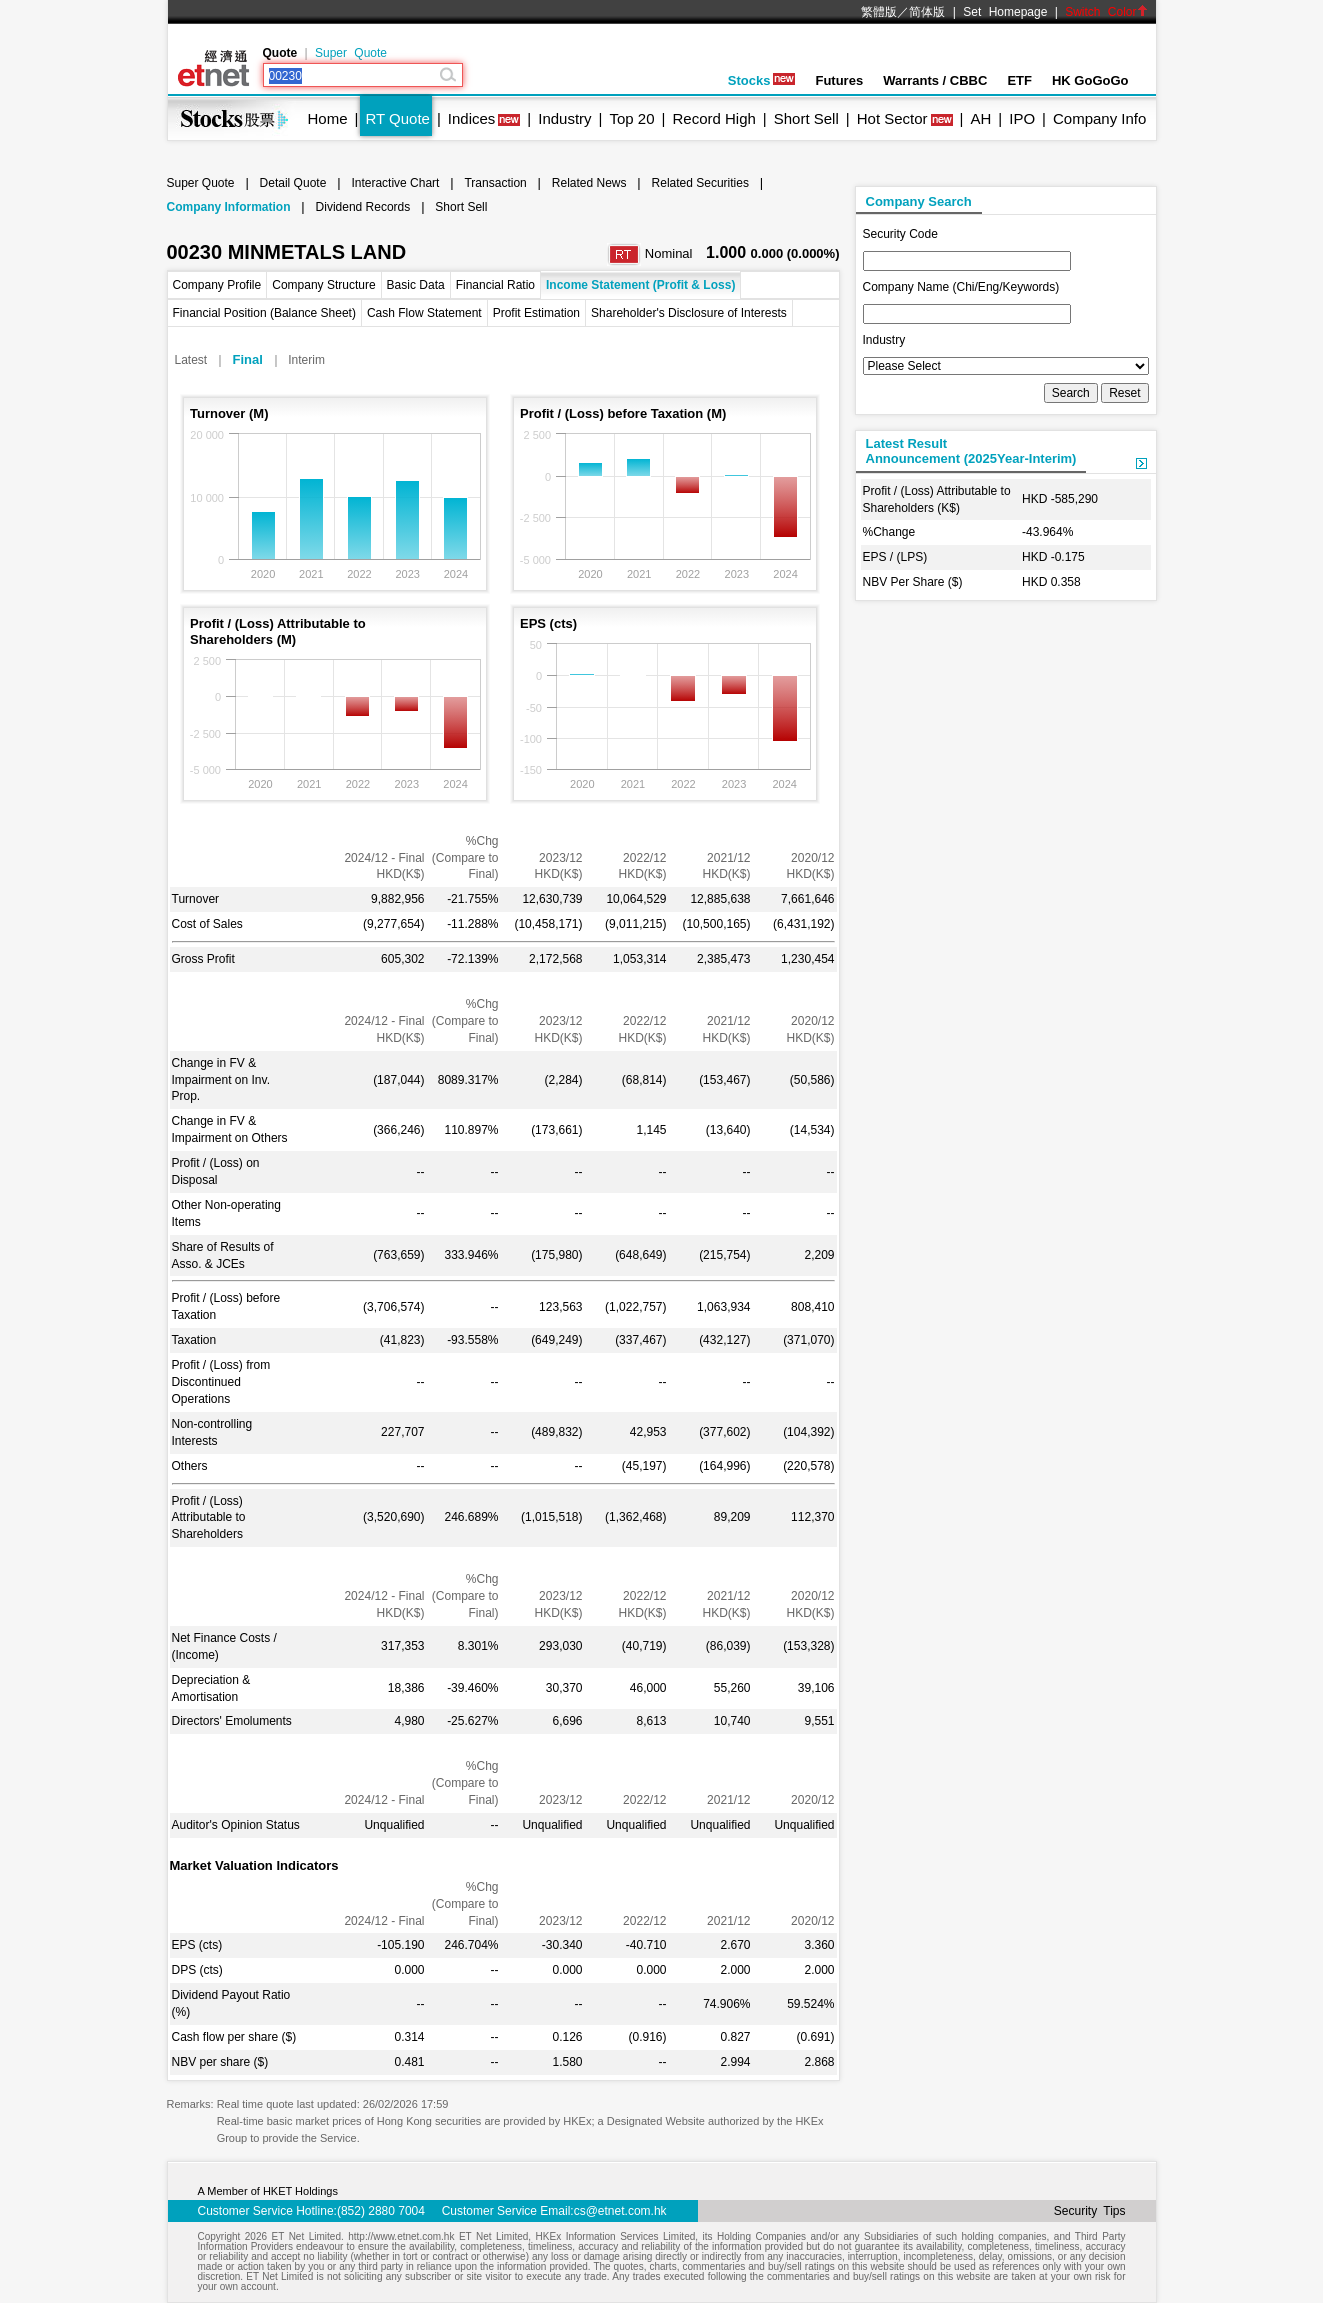 The height and width of the screenshot is (2303, 1323). Describe the element at coordinates (589, 183) in the screenshot. I see `Related News` at that location.